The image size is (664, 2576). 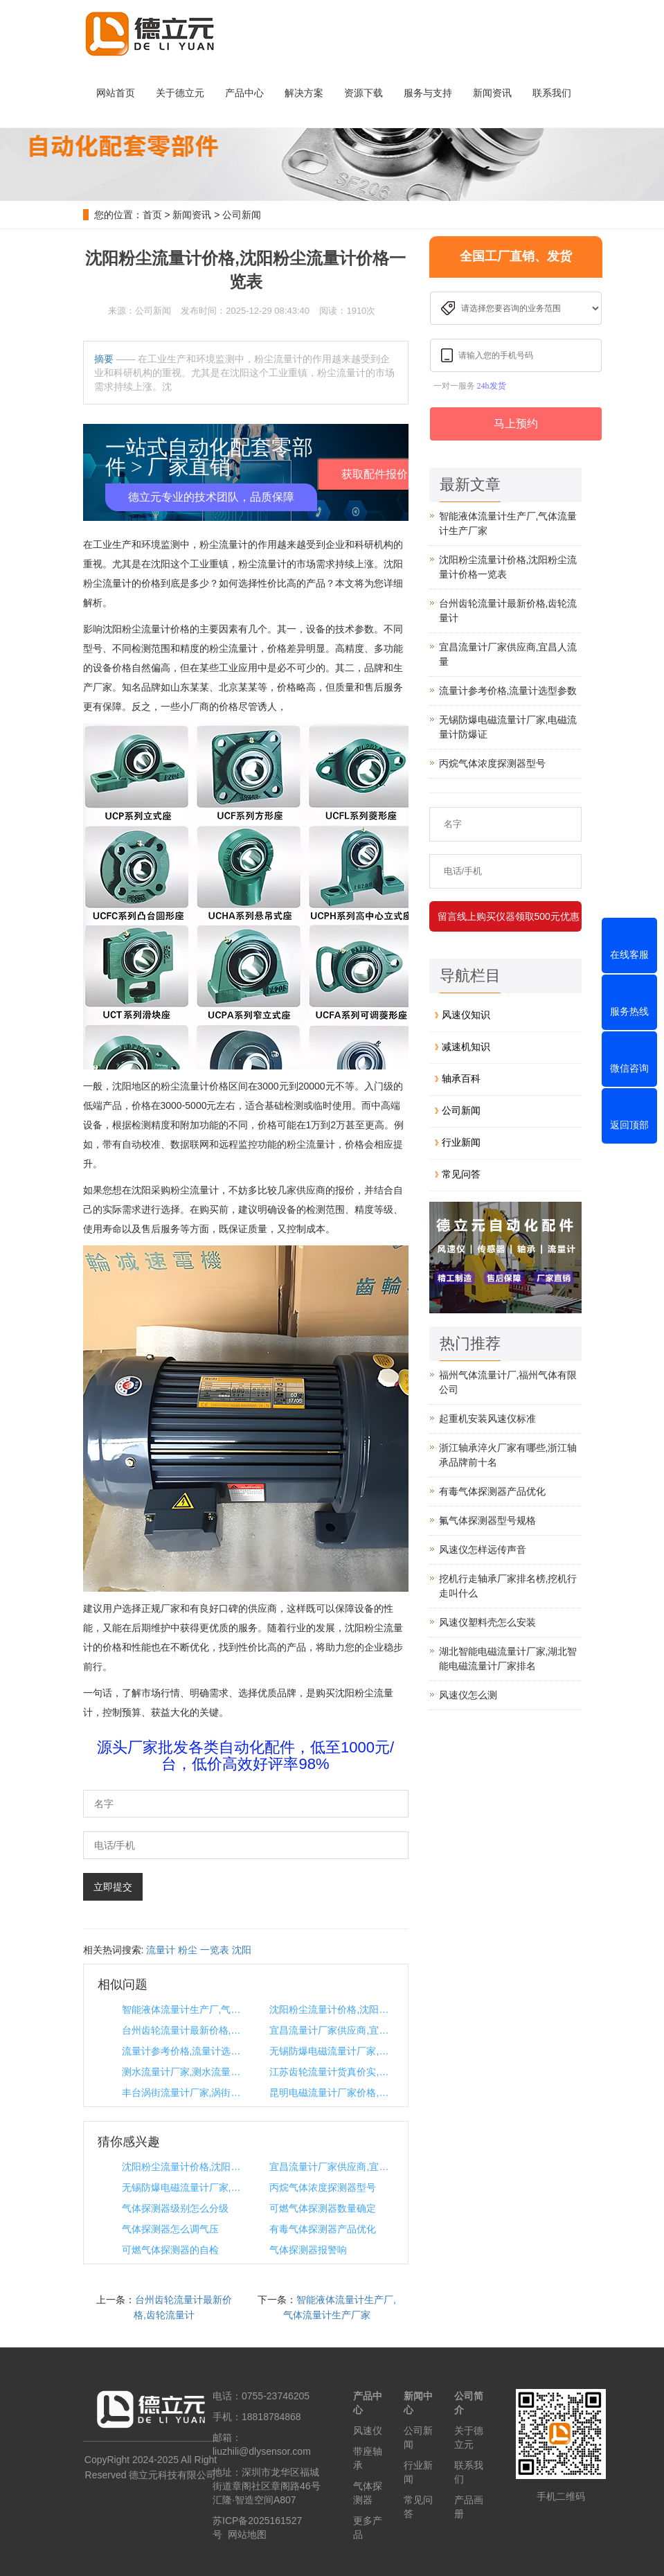 I want to click on 摘要, so click(x=104, y=358).